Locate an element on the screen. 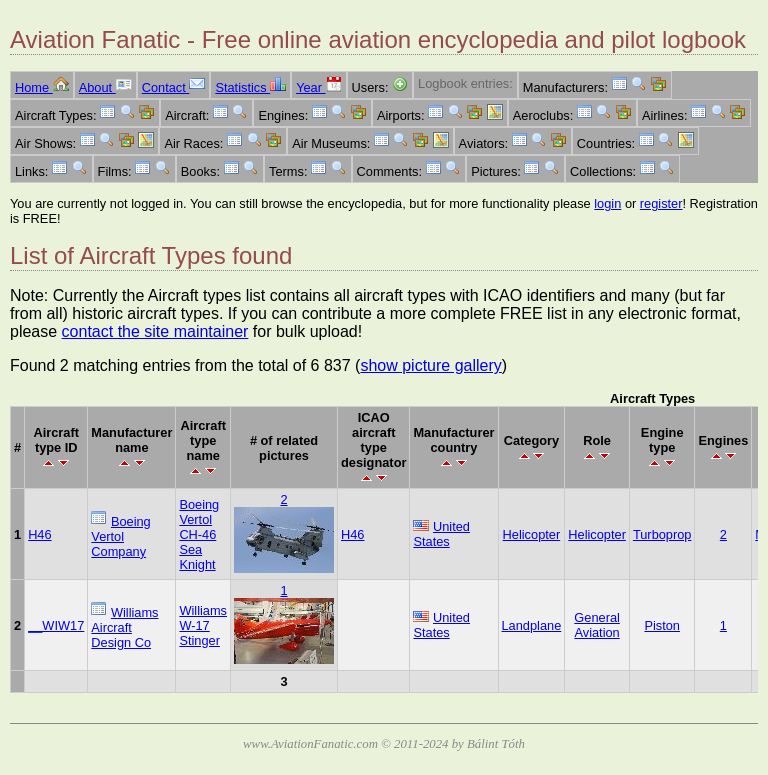 The height and width of the screenshot is (775, 768). Williams W-17 Stinger is located at coordinates (203, 625).